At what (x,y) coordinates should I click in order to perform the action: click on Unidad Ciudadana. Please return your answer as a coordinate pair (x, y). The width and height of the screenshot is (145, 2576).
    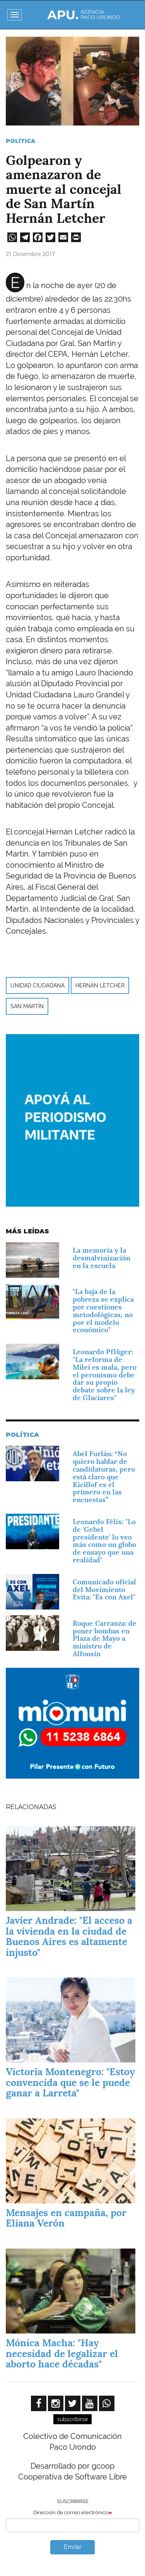
    Looking at the image, I should click on (37, 985).